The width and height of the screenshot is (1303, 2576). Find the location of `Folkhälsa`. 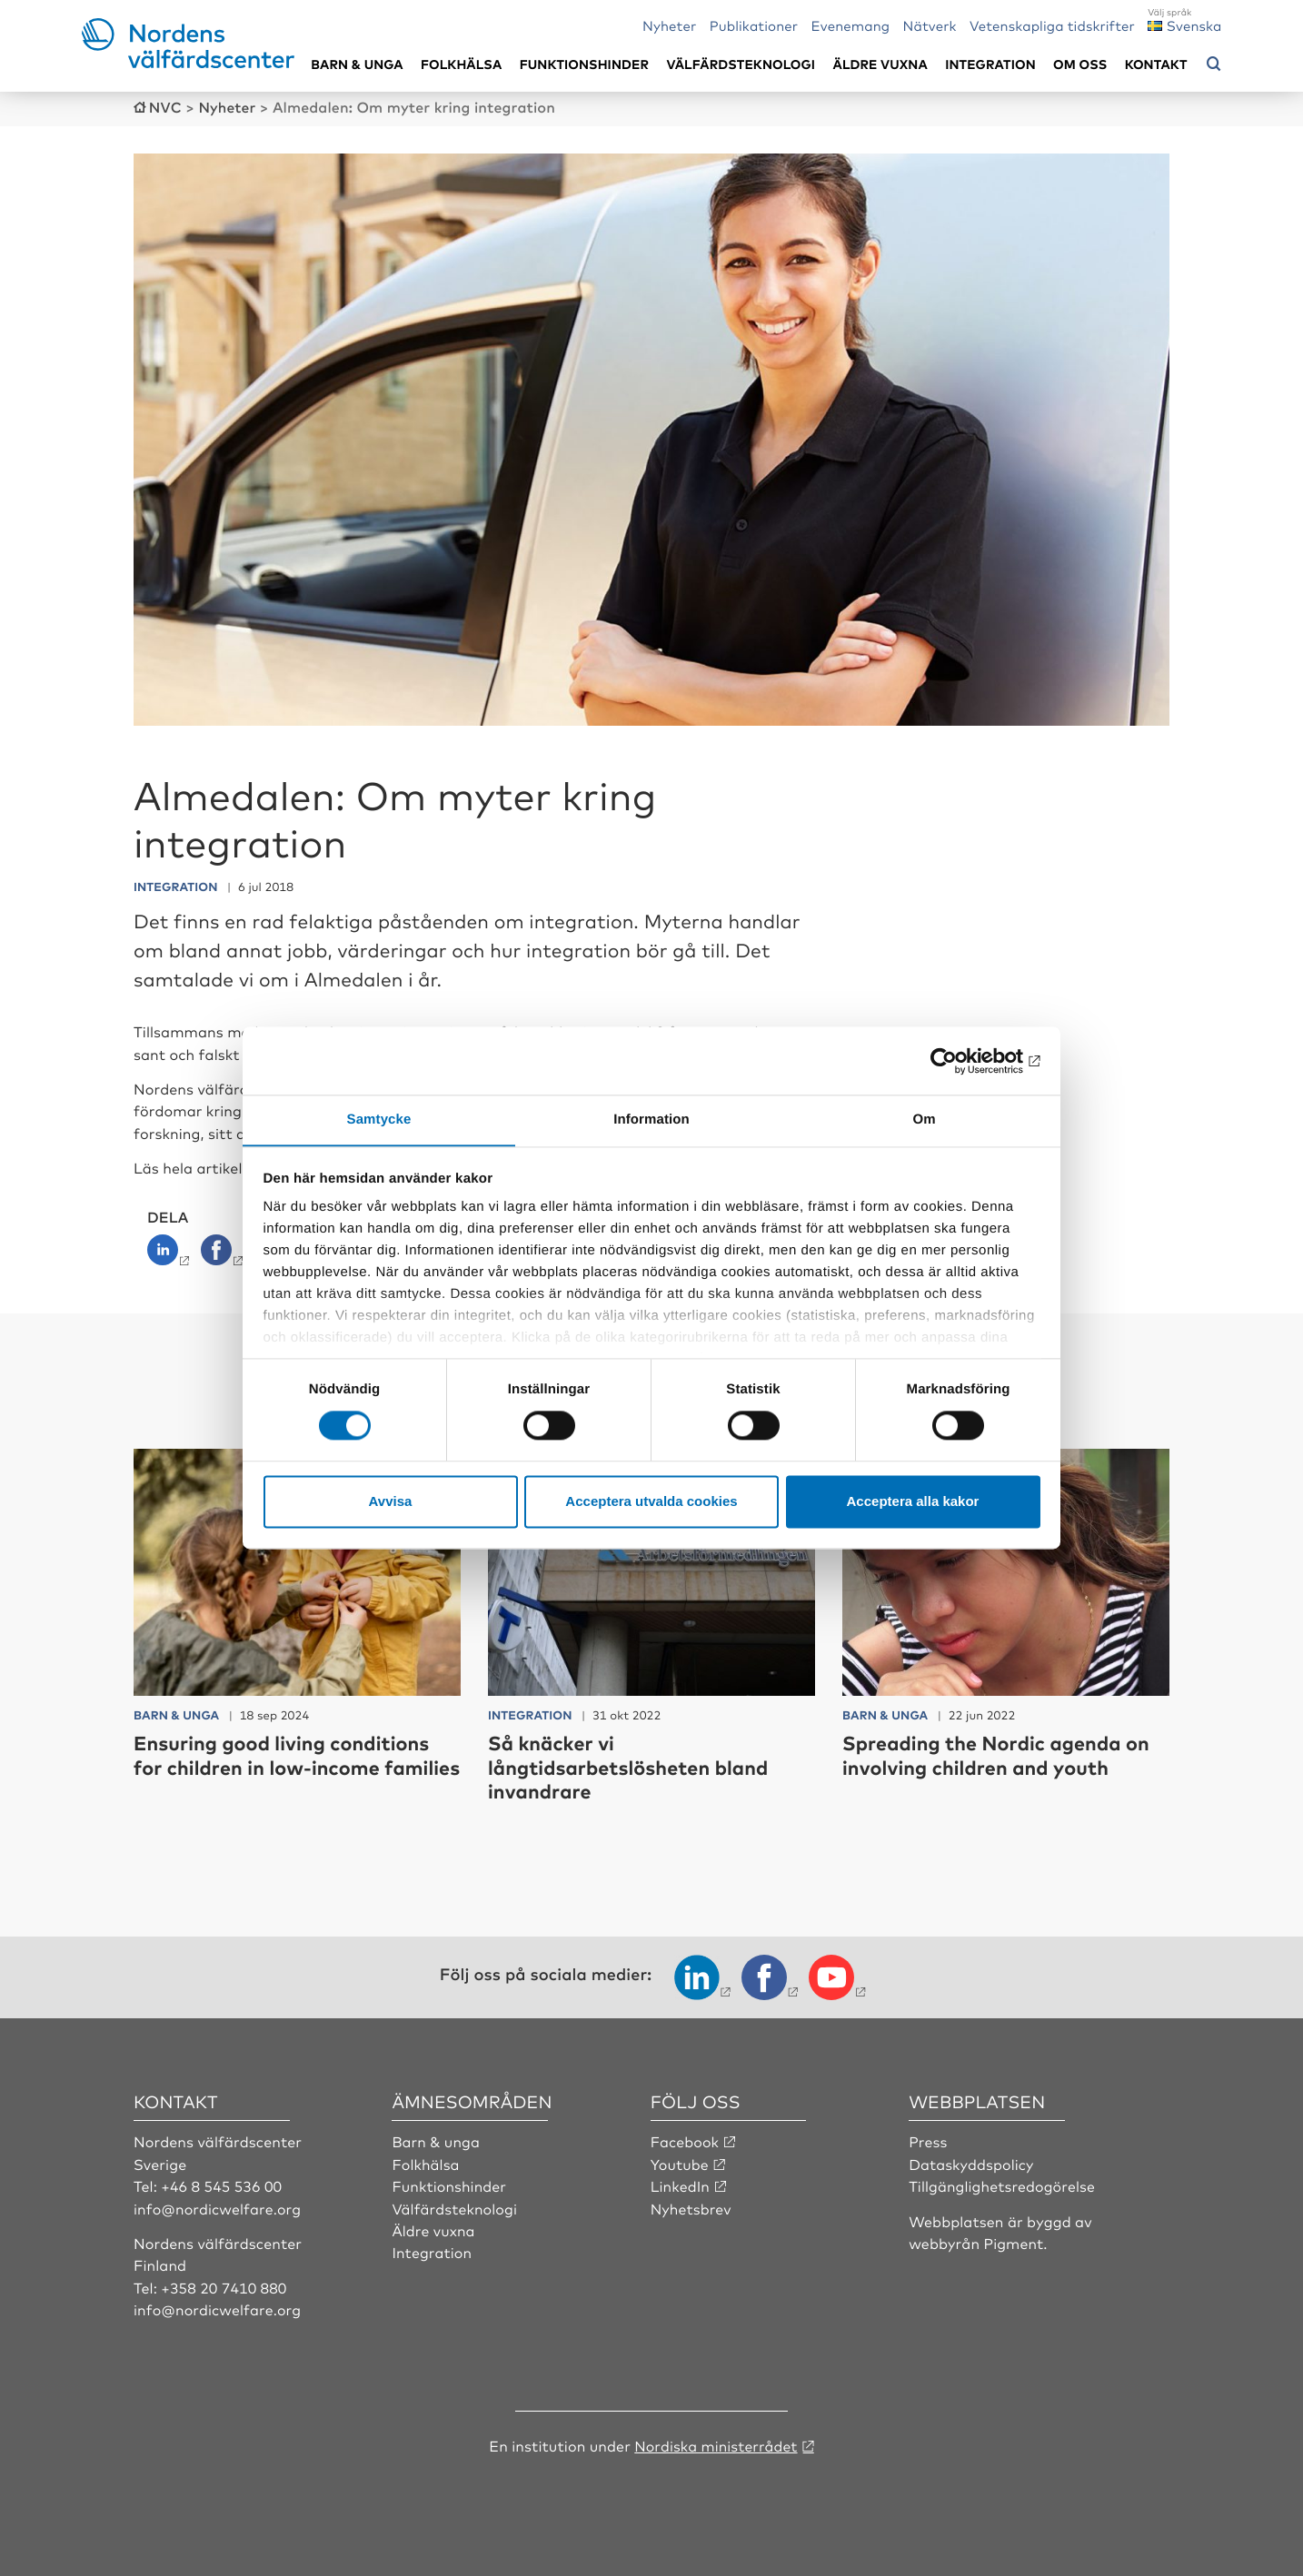

Folkhälsa is located at coordinates (461, 64).